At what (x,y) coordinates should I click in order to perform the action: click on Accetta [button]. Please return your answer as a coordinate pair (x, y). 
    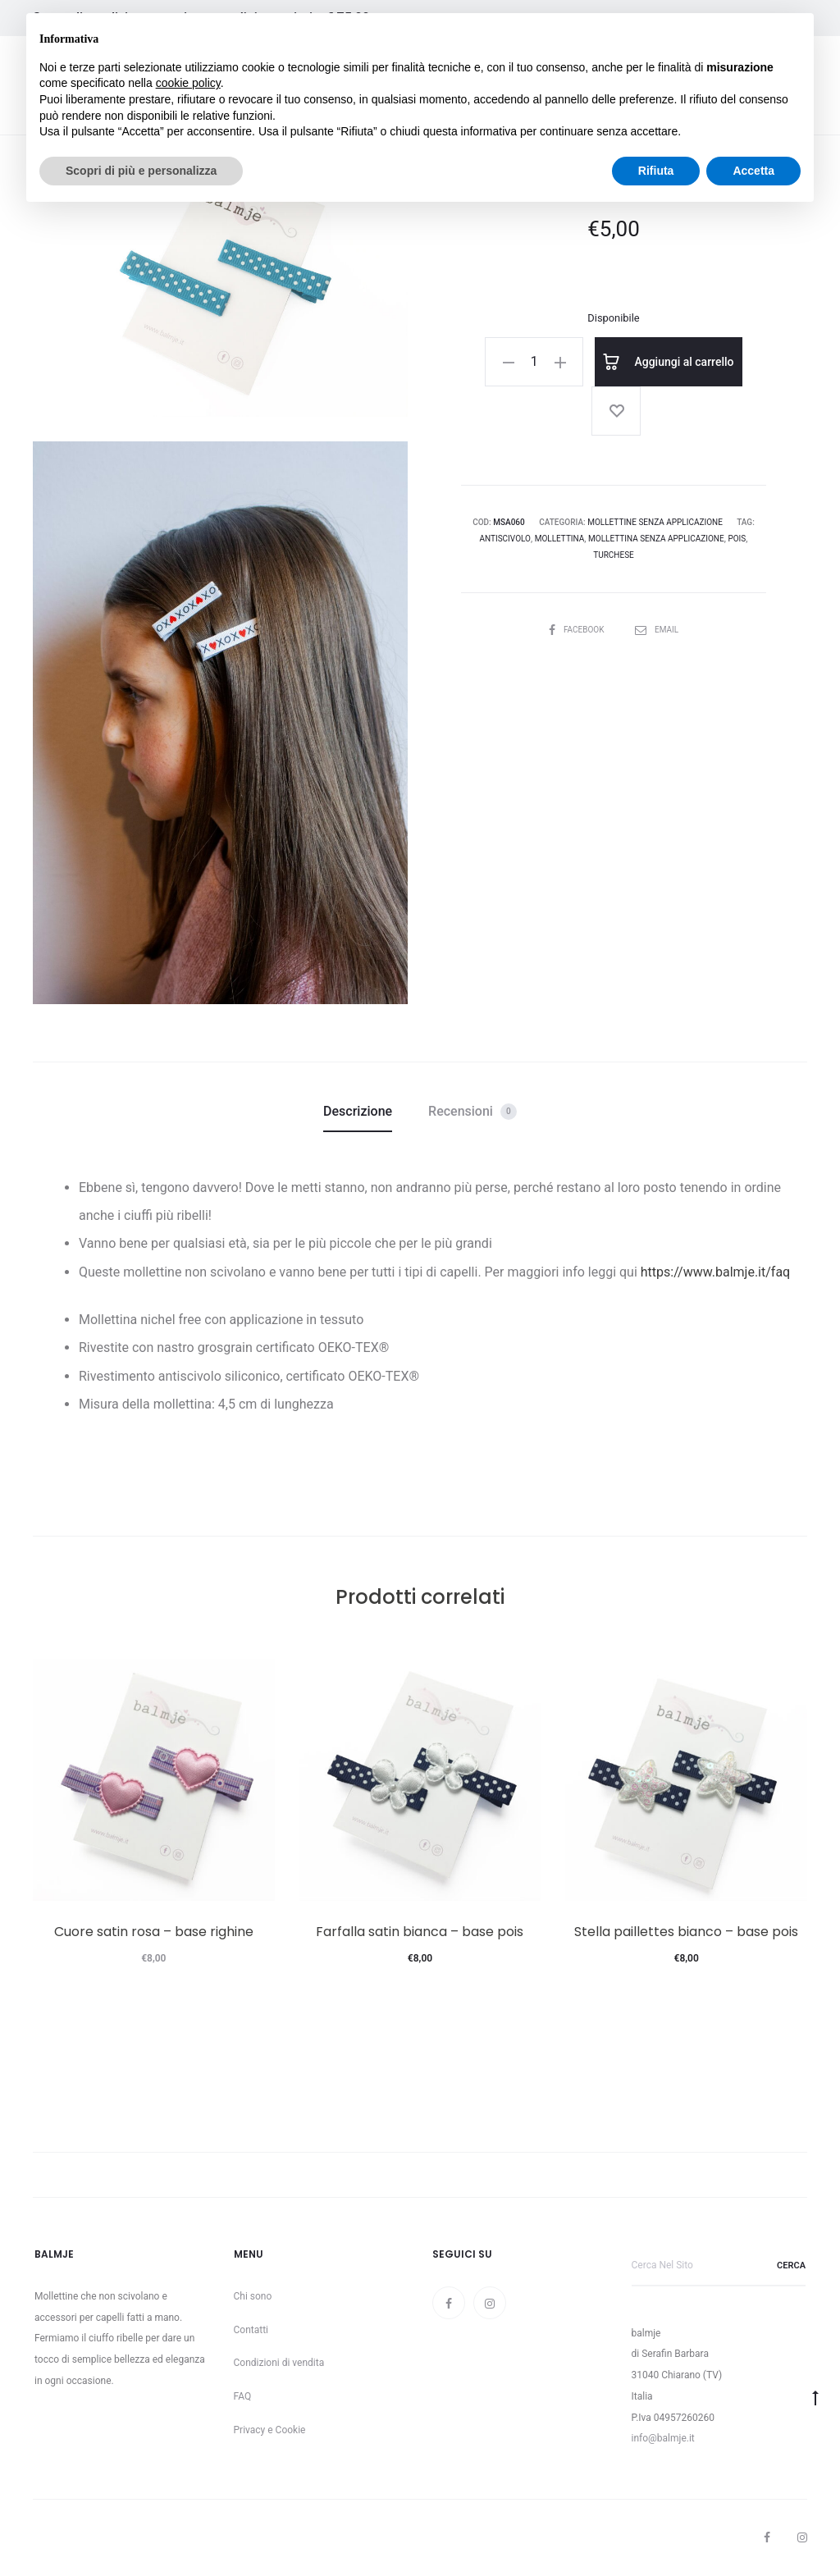
    Looking at the image, I should click on (753, 170).